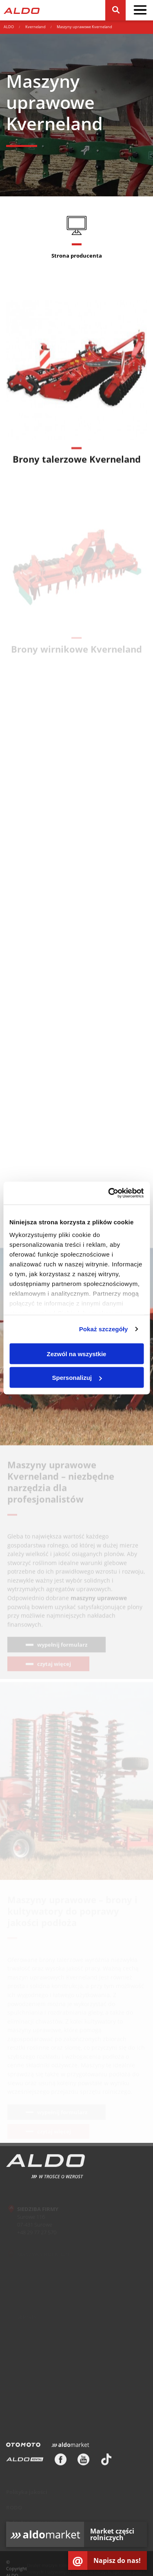 This screenshot has height=2576, width=153. Describe the element at coordinates (25, 2461) in the screenshot. I see `[ALDO Rental]` at that location.